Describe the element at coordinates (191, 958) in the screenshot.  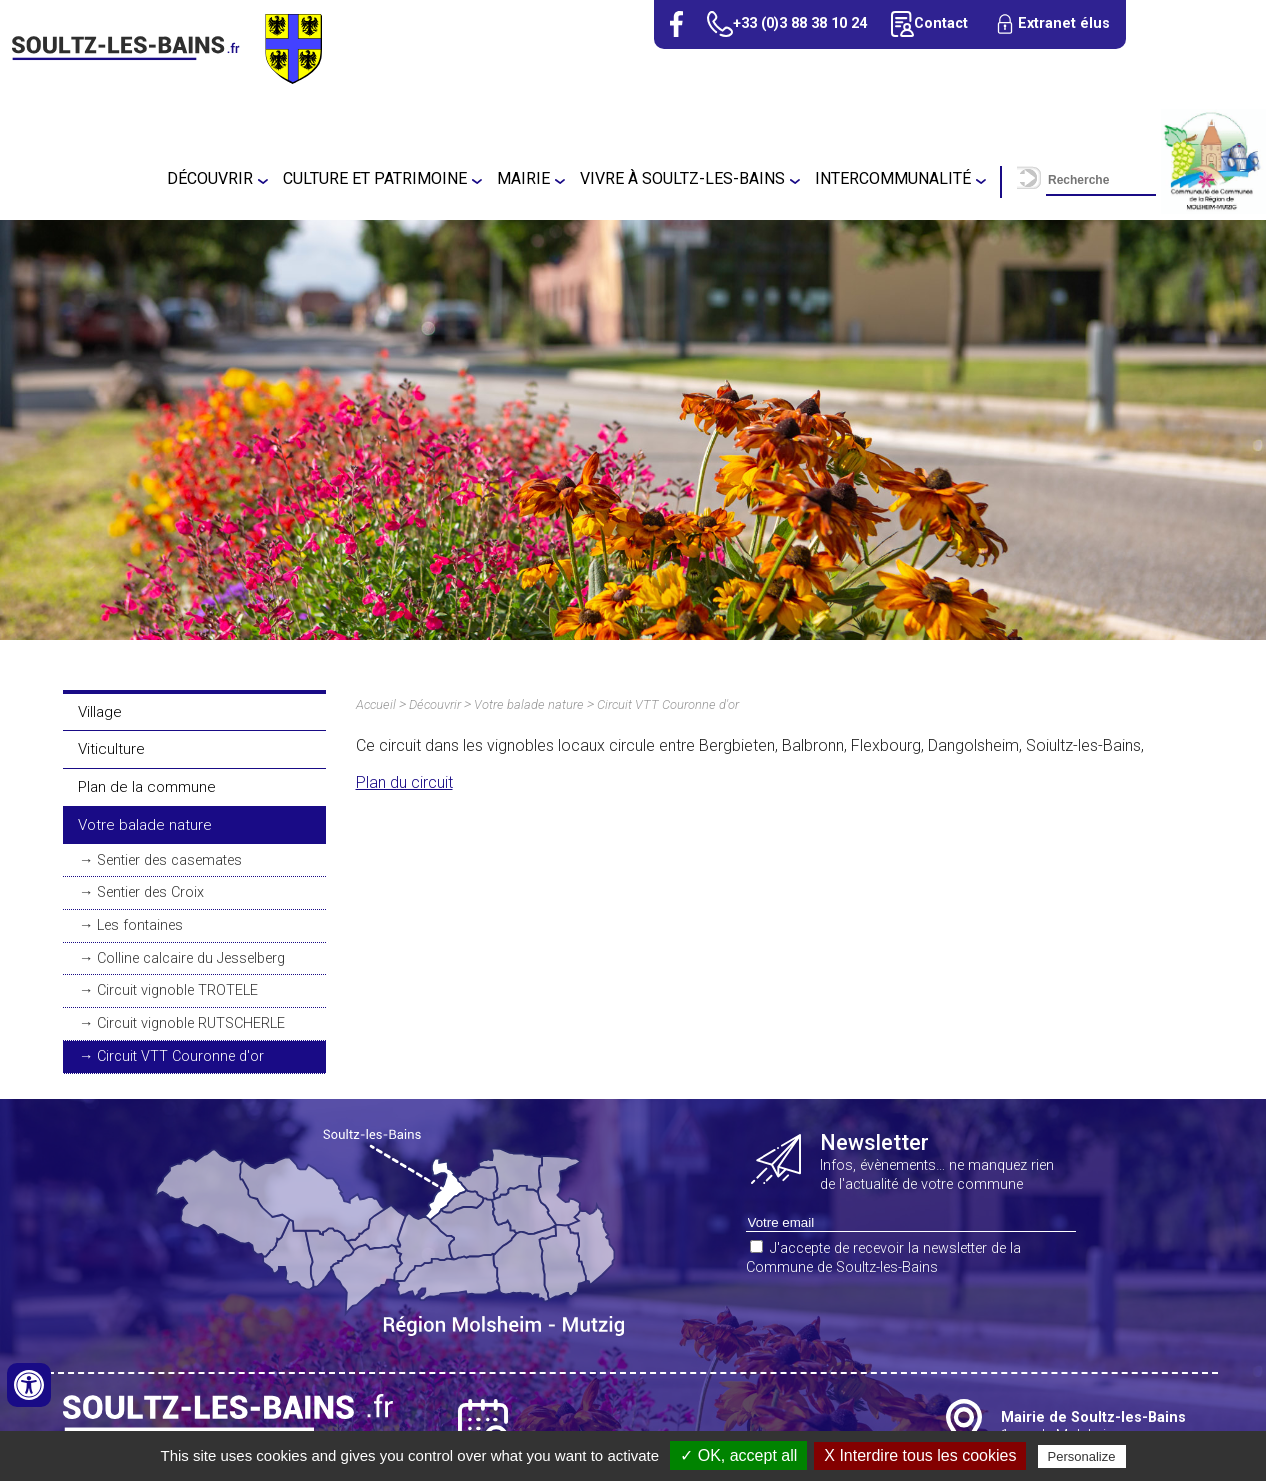
I see `Colline calcaire du Jesselberg` at that location.